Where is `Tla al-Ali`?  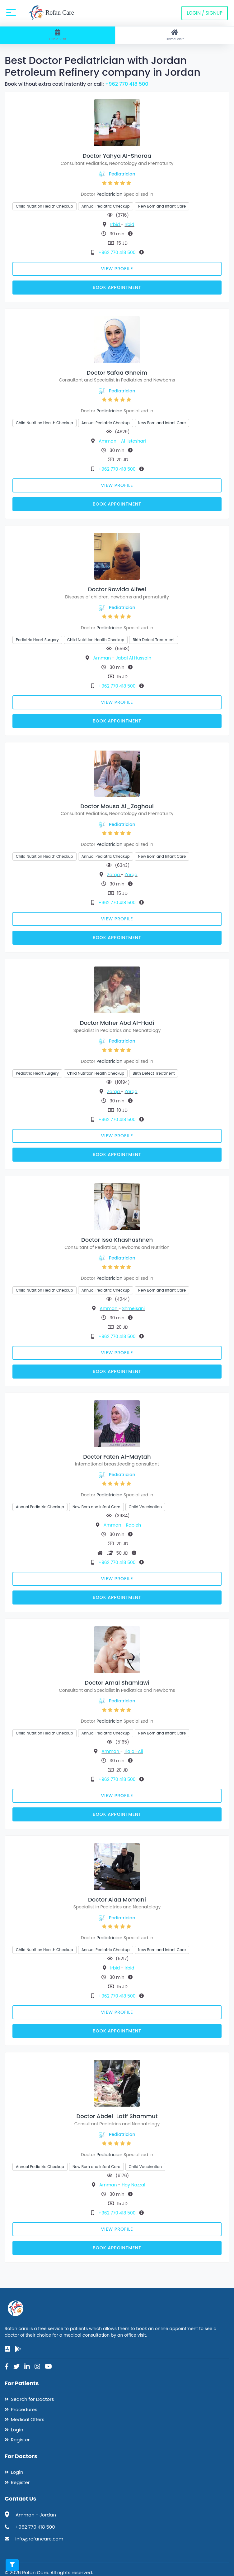 Tla al-Ali is located at coordinates (133, 1751).